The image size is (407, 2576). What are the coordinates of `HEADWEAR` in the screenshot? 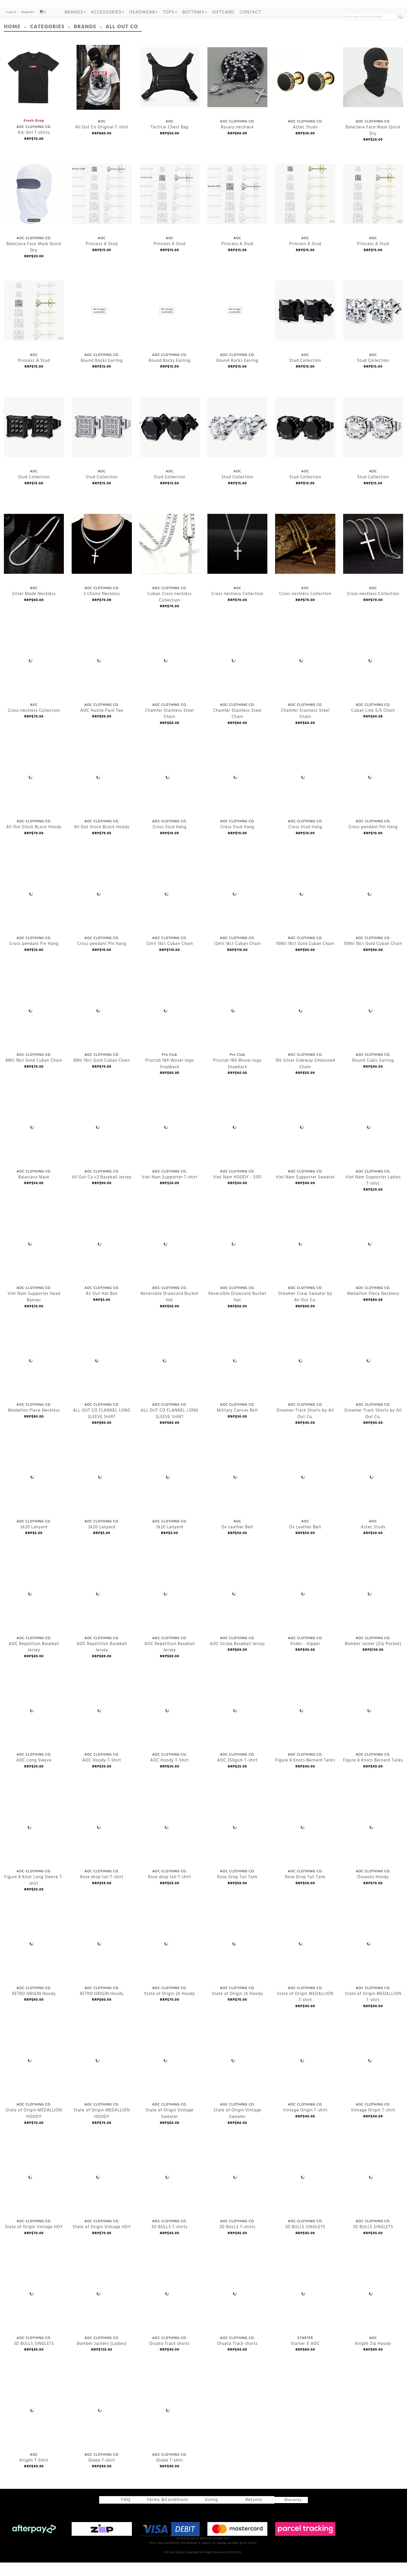 It's located at (143, 28).